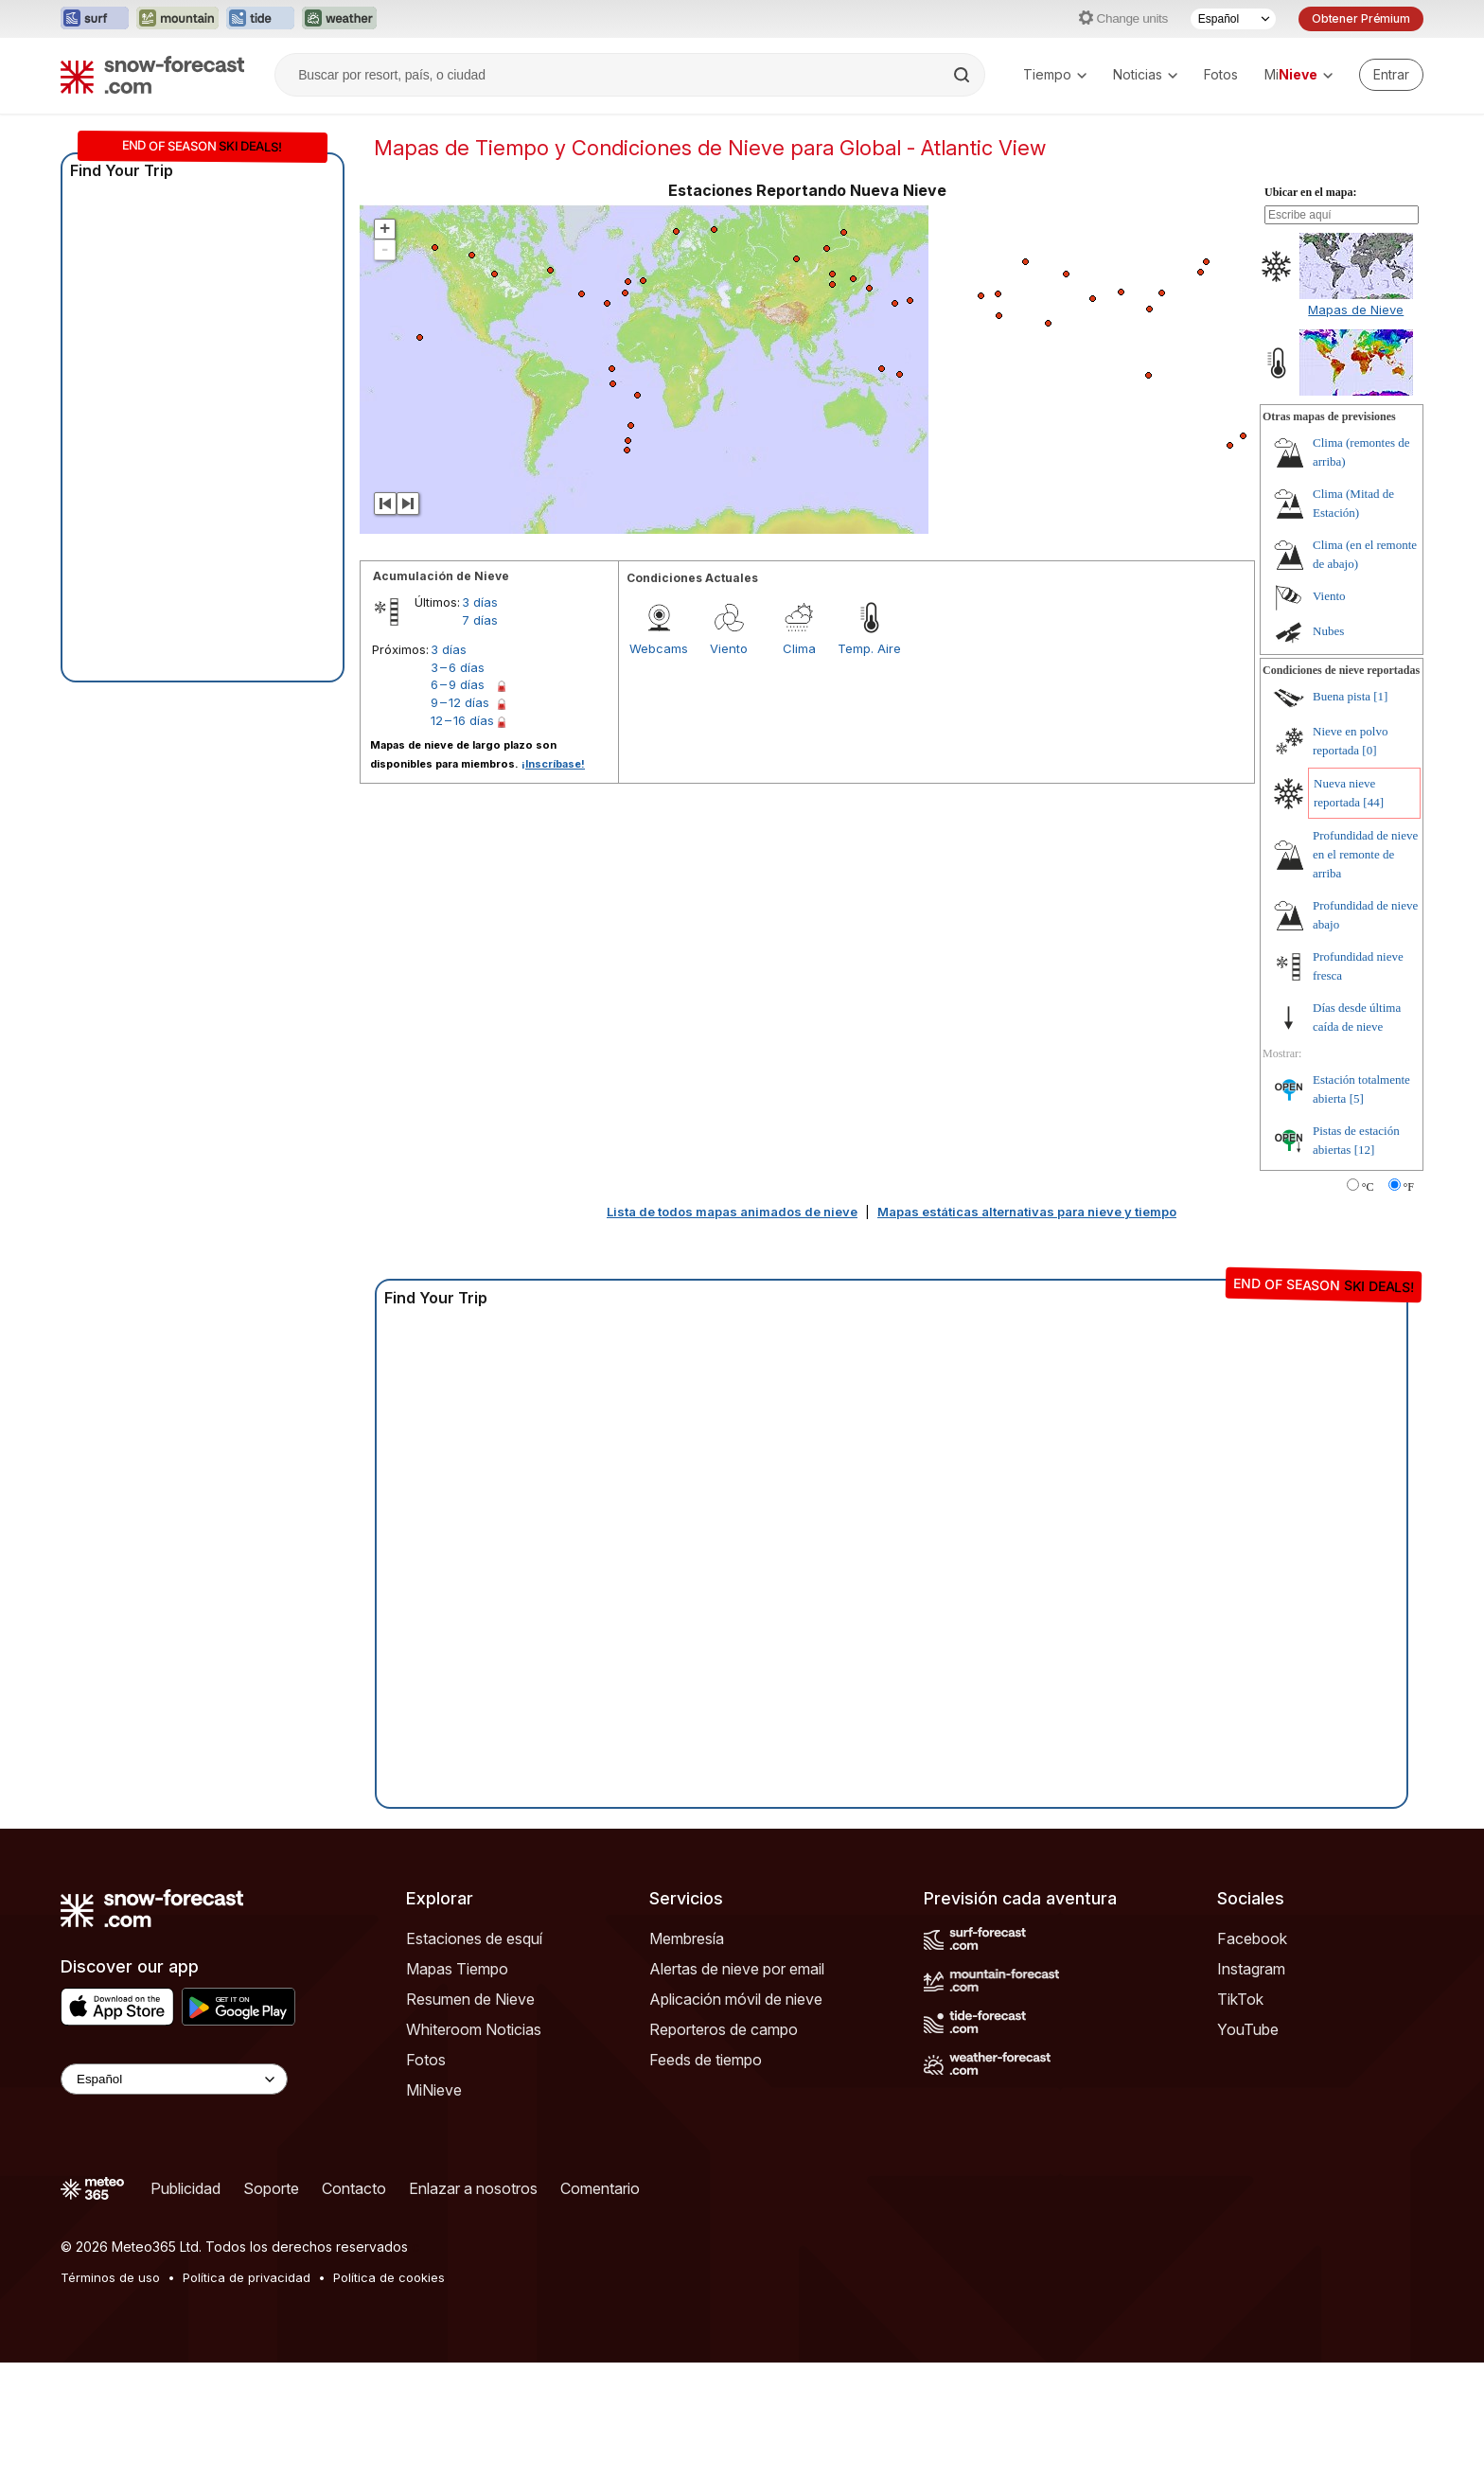 The image size is (1484, 2478). What do you see at coordinates (1221, 74) in the screenshot?
I see `Fotos` at bounding box center [1221, 74].